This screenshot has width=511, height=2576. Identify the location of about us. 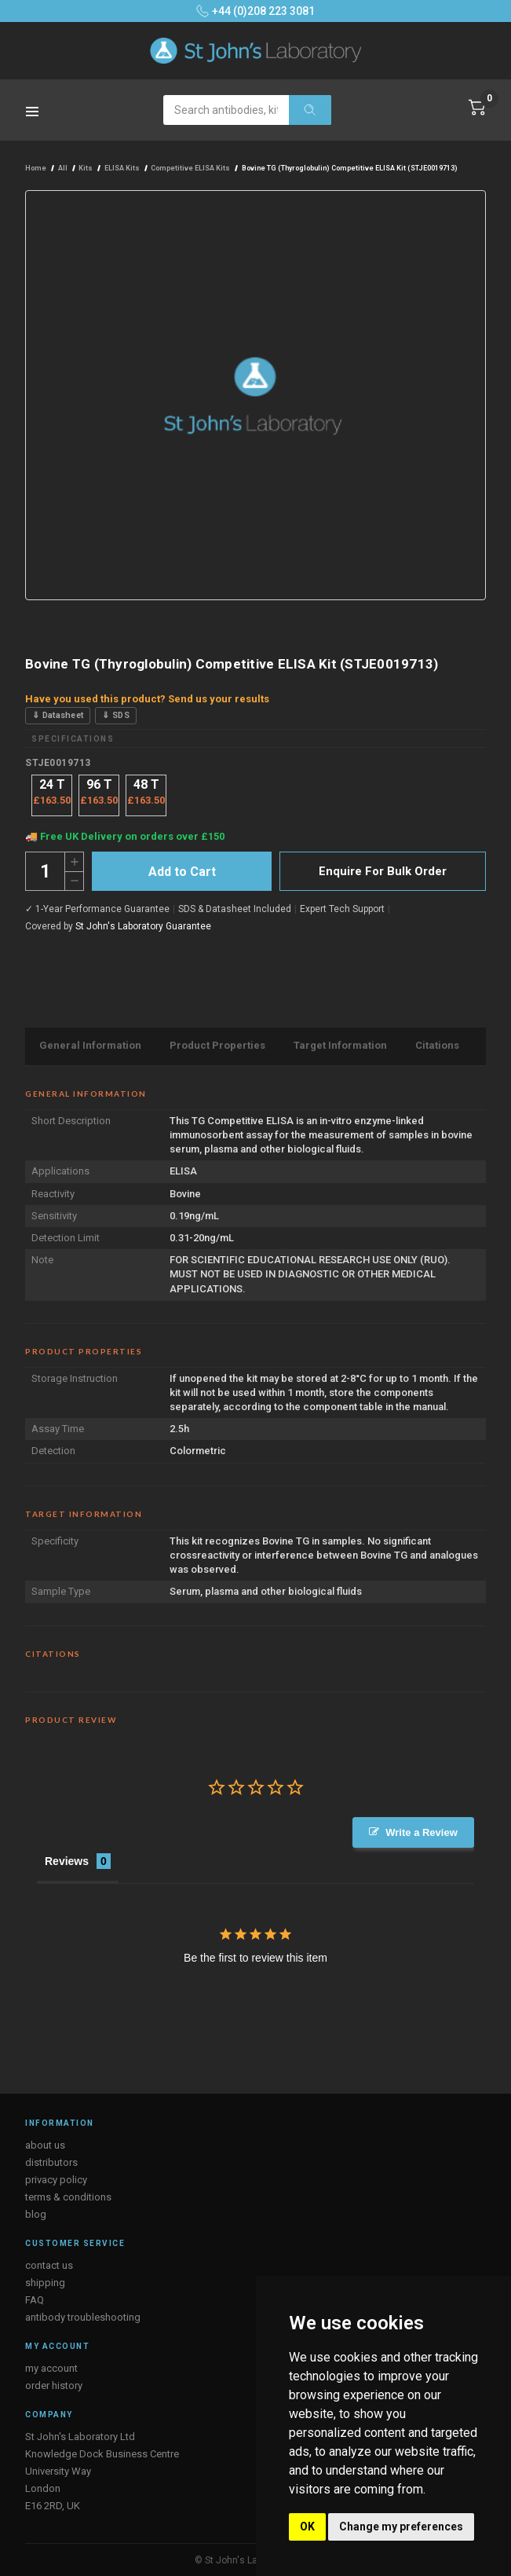
(45, 2144).